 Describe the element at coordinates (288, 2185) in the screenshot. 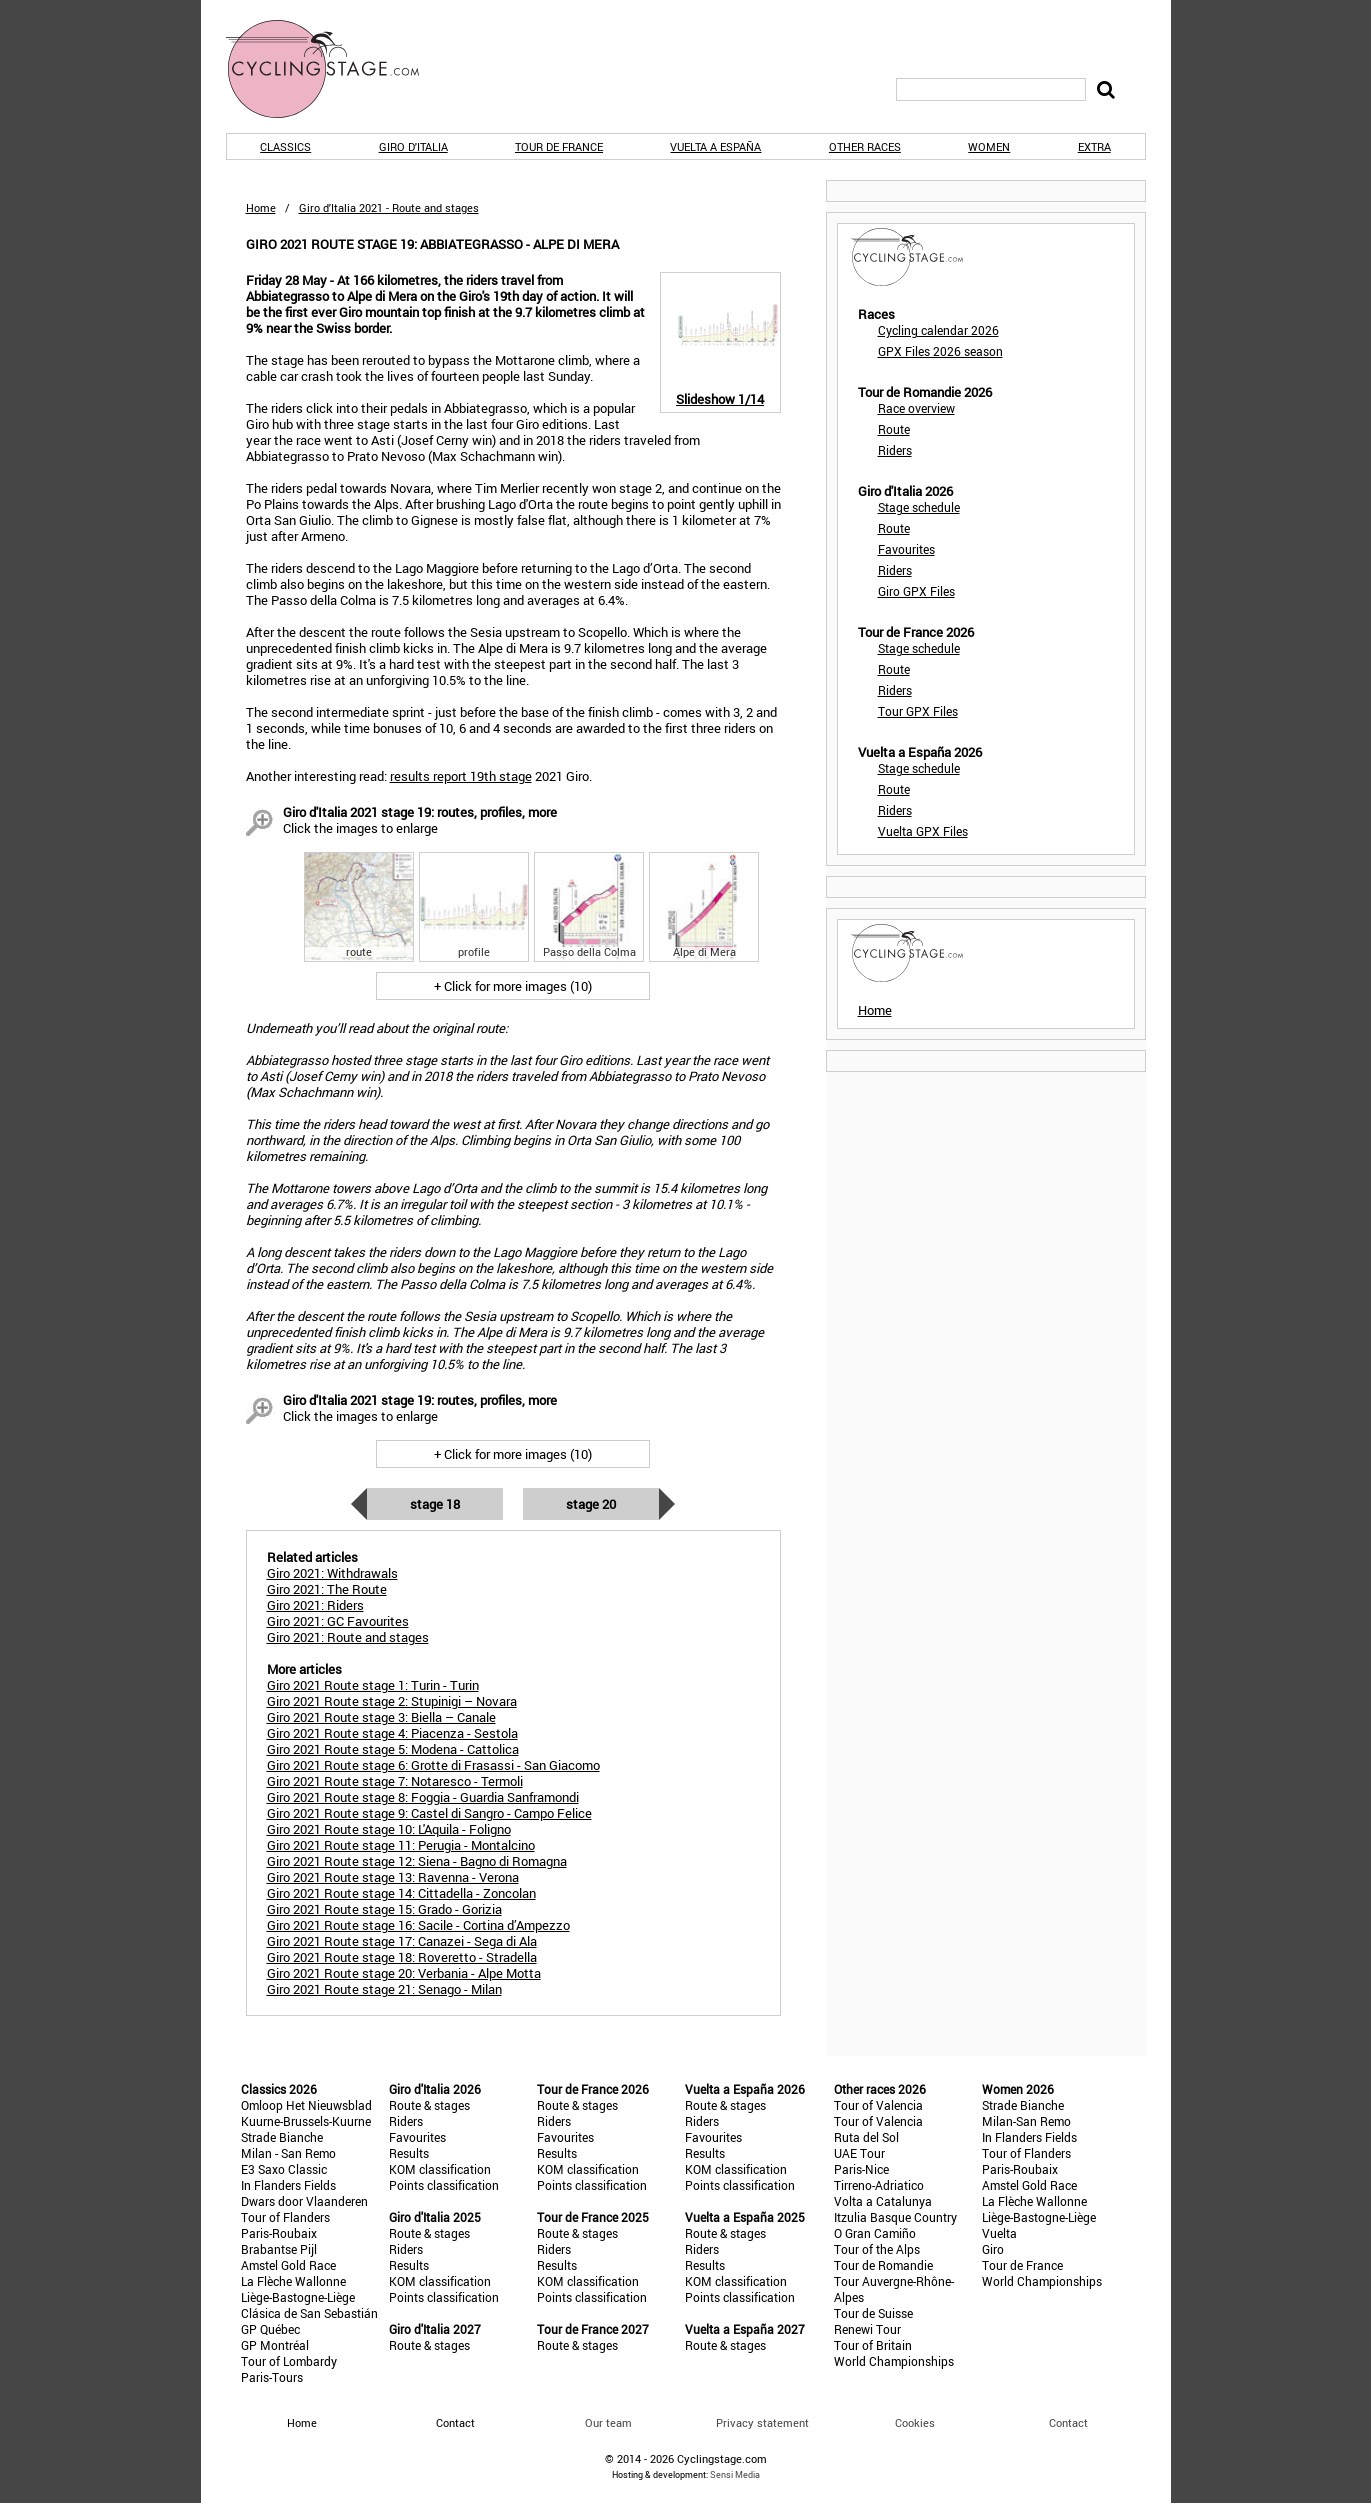

I see `In Flanders Fields` at that location.